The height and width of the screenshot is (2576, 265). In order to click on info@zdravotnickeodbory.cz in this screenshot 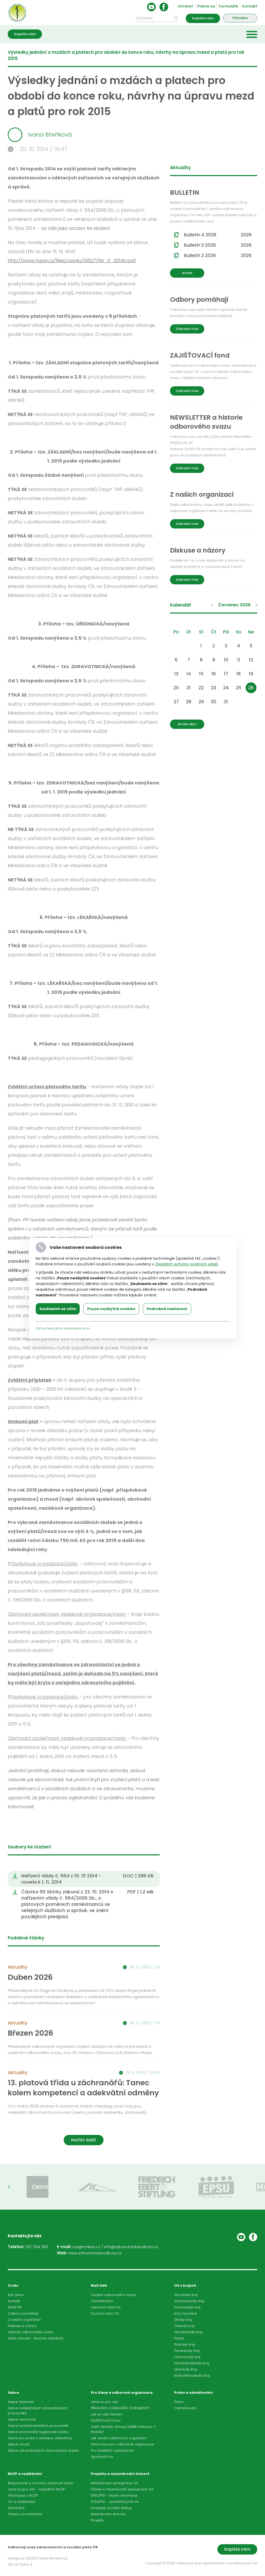, I will do `click(131, 2246)`.